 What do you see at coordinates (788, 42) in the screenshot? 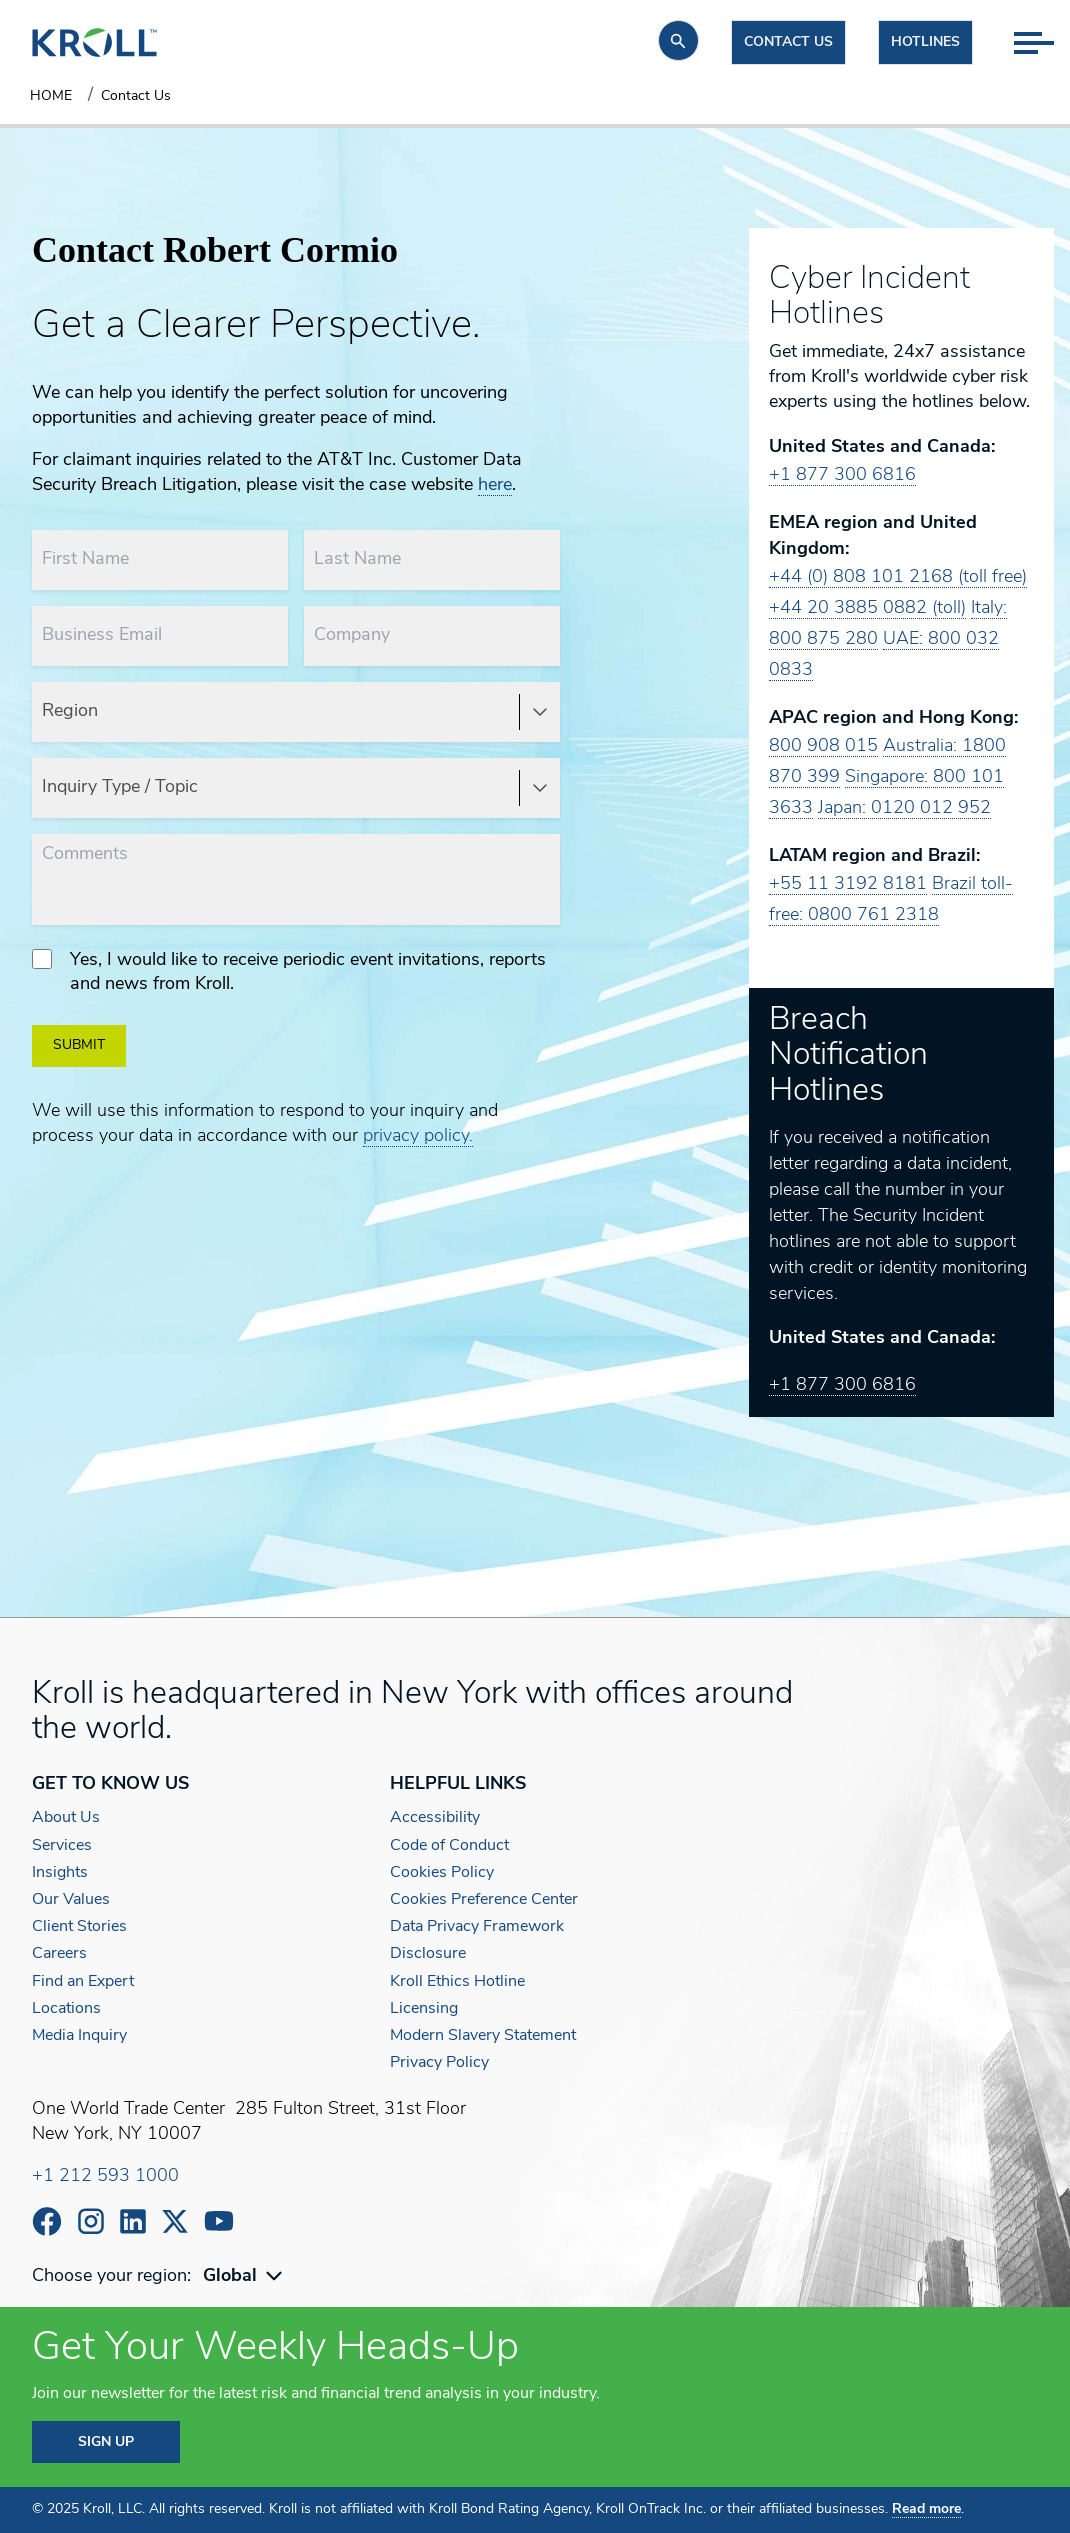
I see `Contact us` at bounding box center [788, 42].